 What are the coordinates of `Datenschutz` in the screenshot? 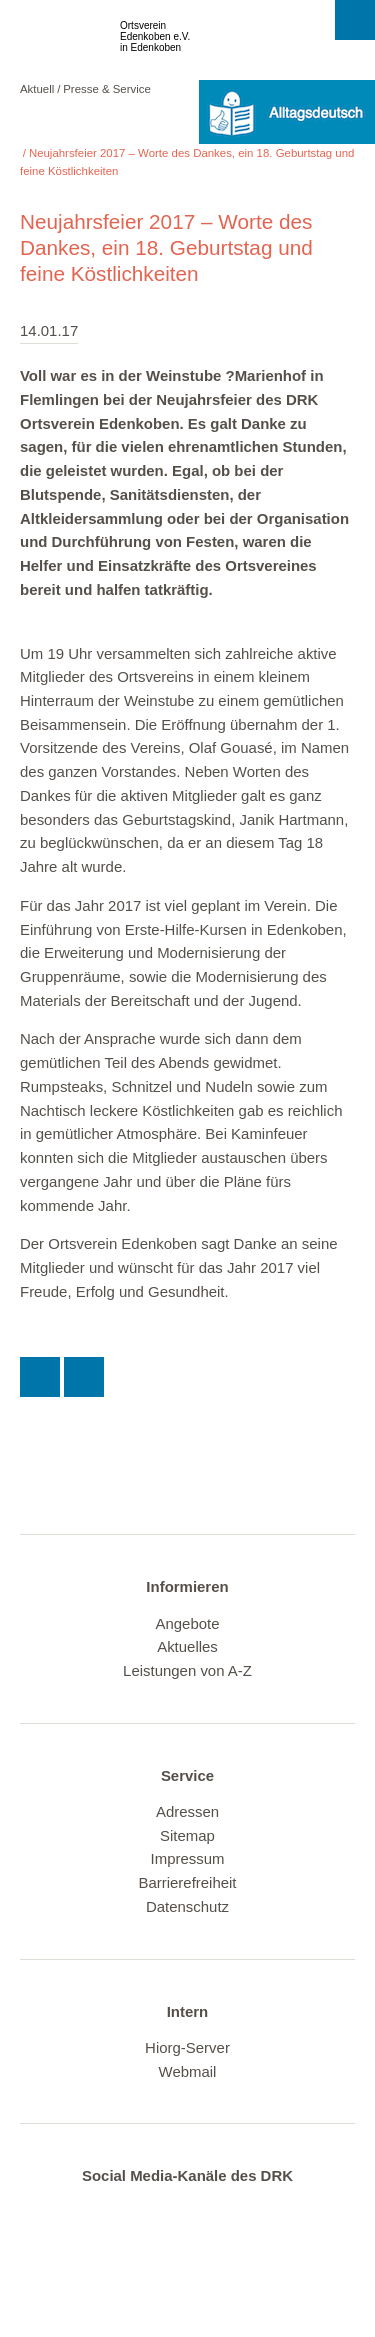 It's located at (187, 1906).